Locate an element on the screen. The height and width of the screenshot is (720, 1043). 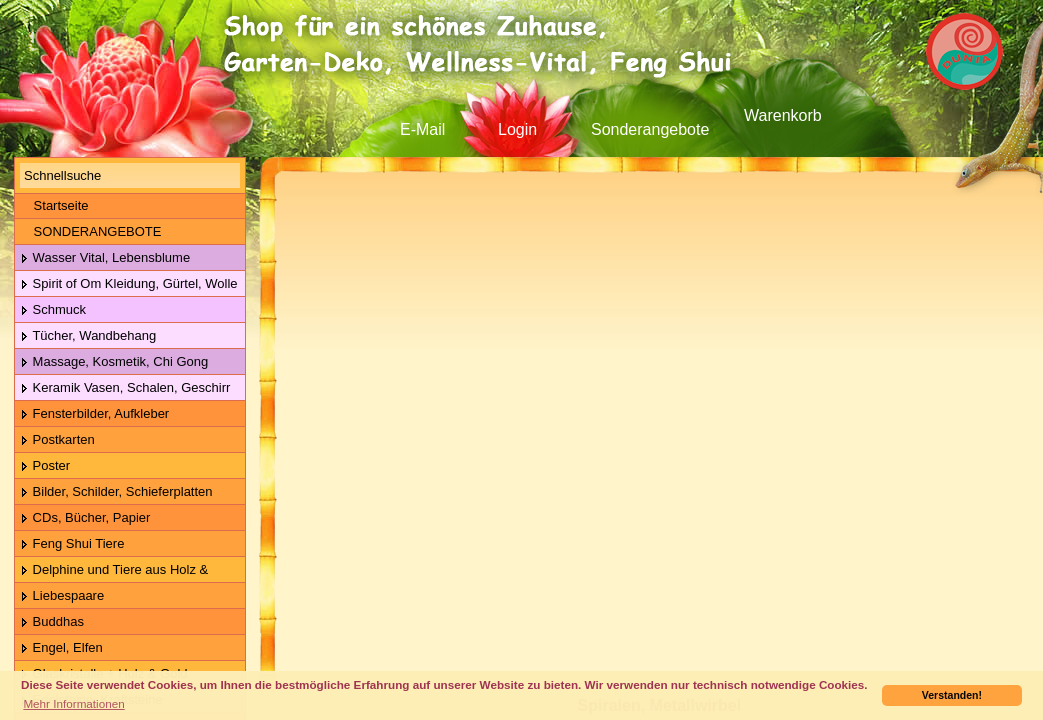
Liebespaare is located at coordinates (62, 596).